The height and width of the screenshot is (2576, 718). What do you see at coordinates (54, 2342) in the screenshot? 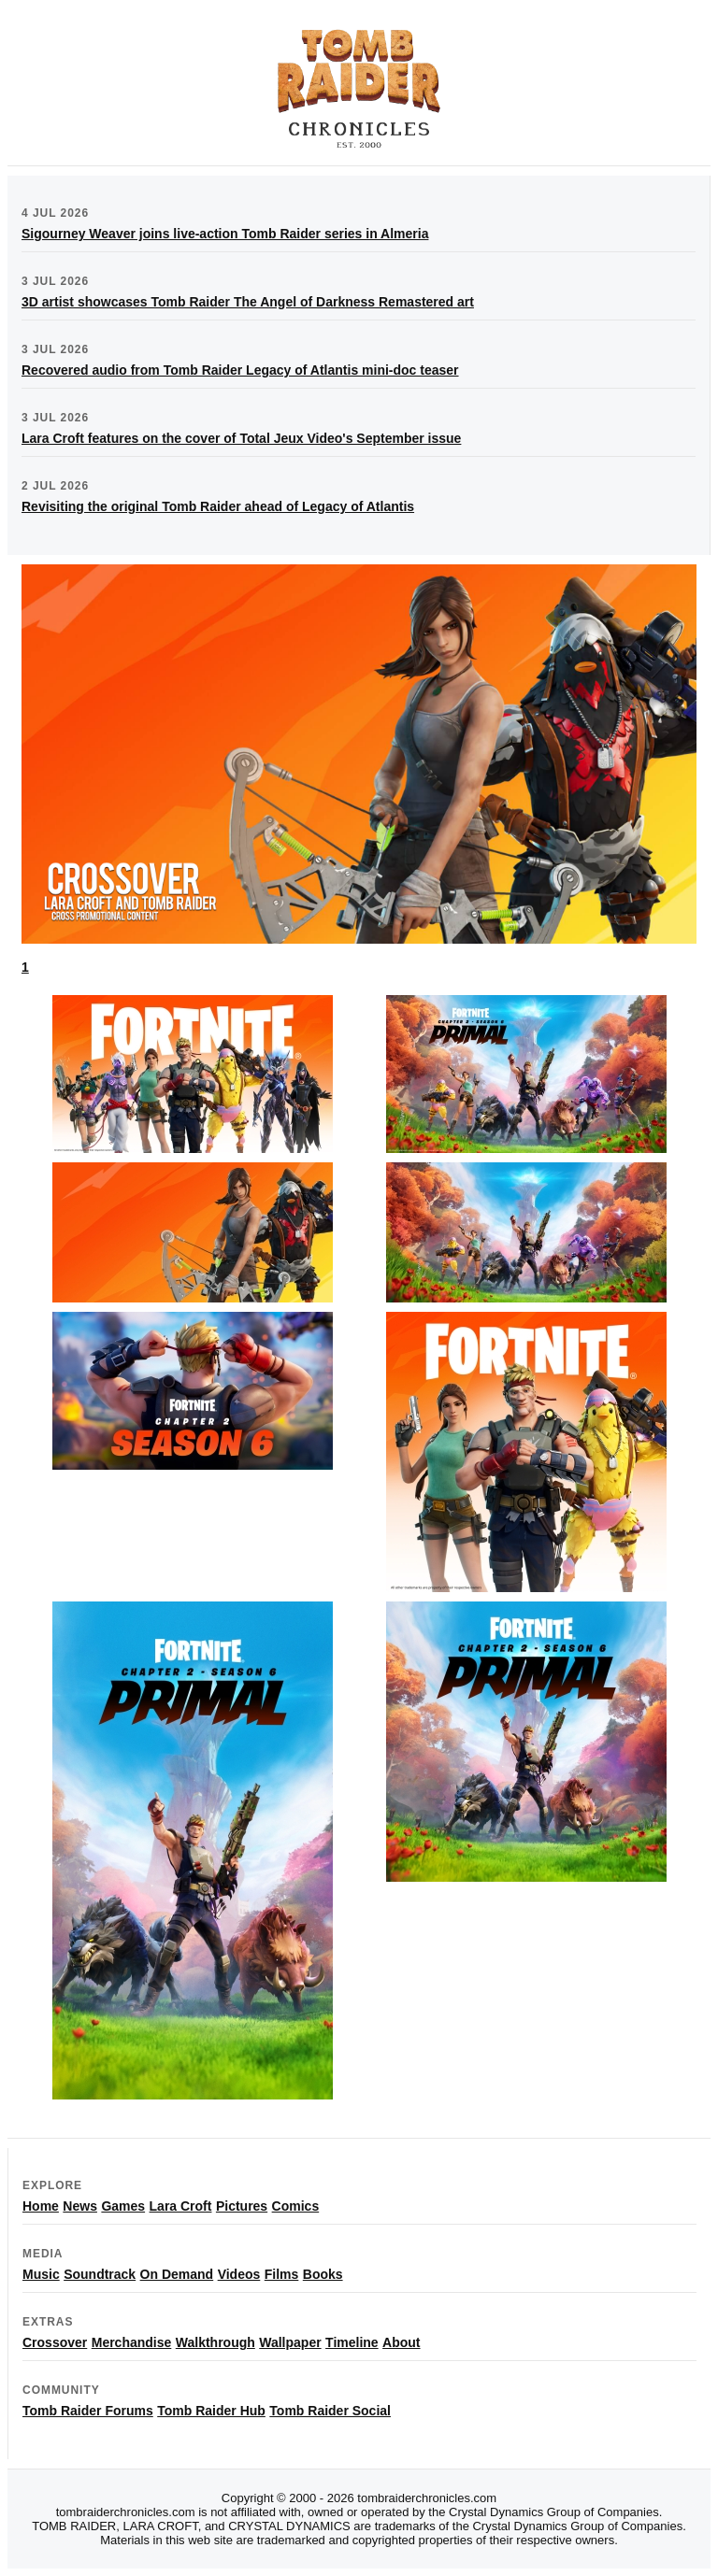
I see `Crossover` at bounding box center [54, 2342].